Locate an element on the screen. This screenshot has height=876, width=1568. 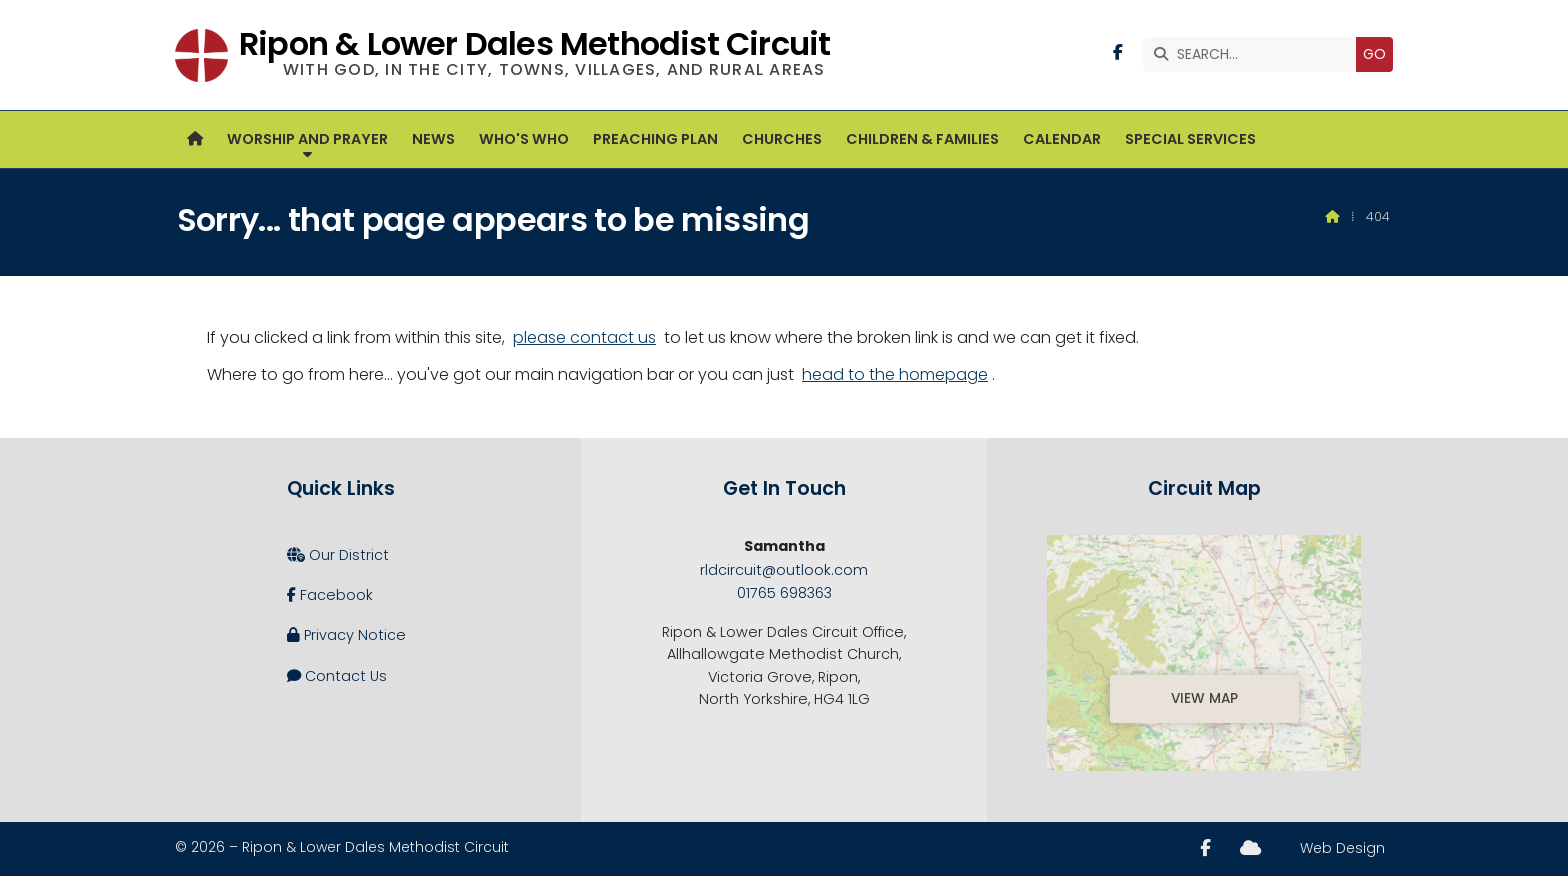
head to the homepage [Home] is located at coordinates (895, 374).